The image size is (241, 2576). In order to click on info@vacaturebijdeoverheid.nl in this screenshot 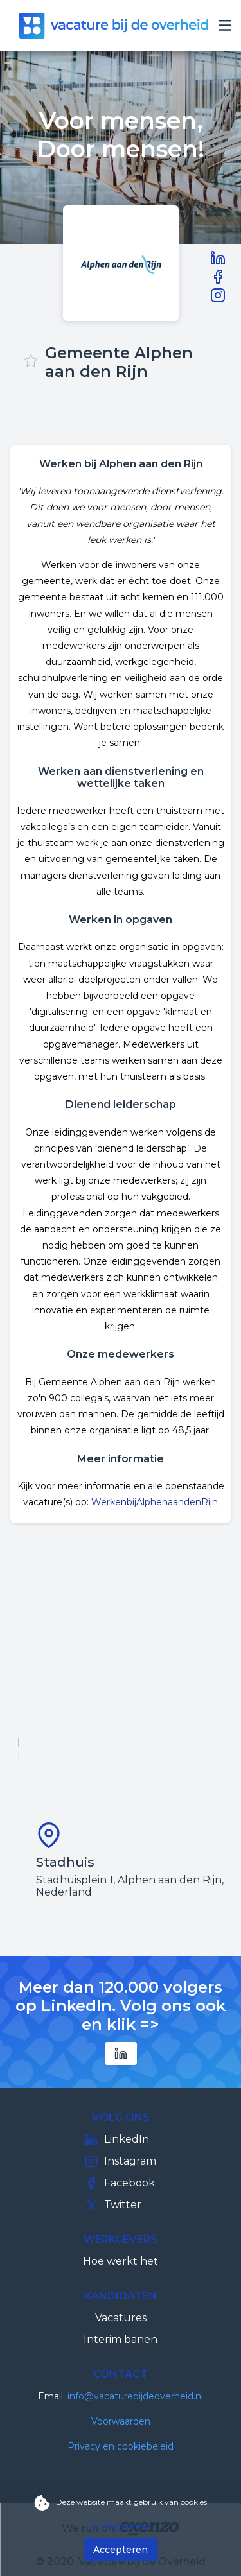, I will do `click(135, 2396)`.